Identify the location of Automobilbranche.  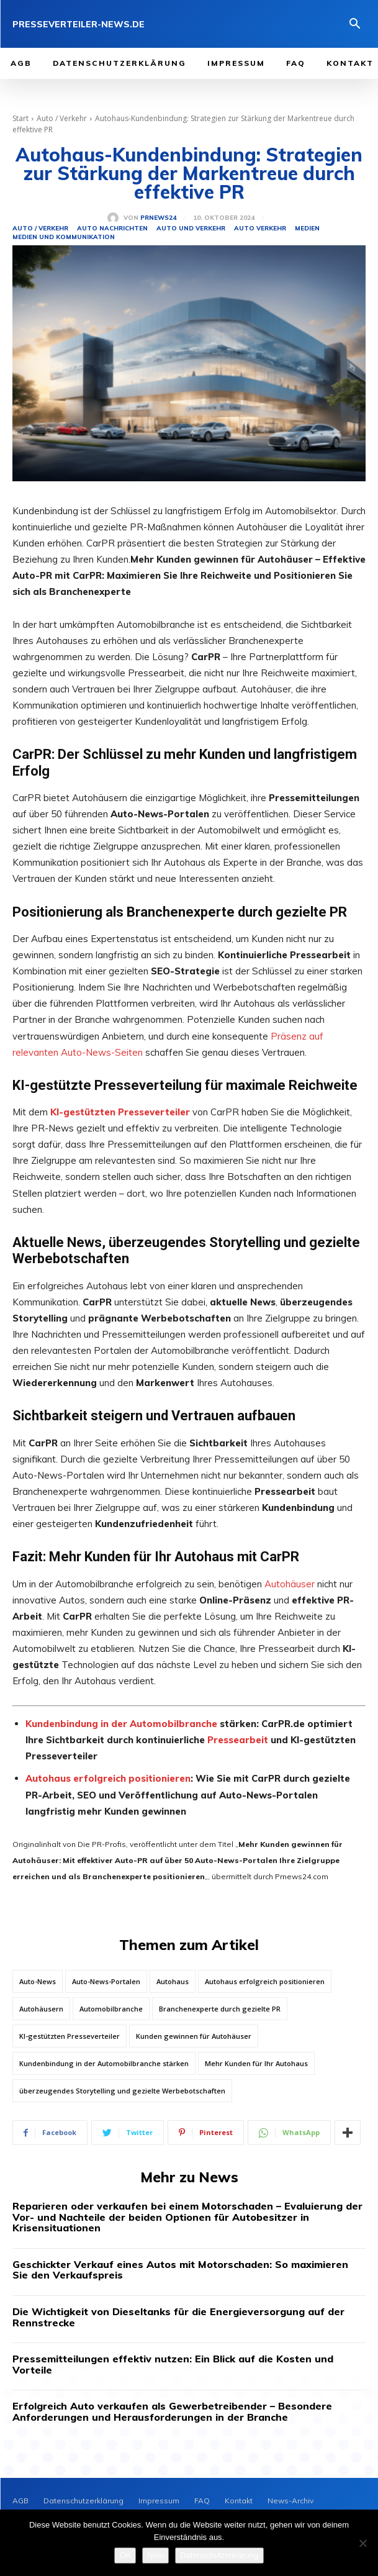
(111, 2008).